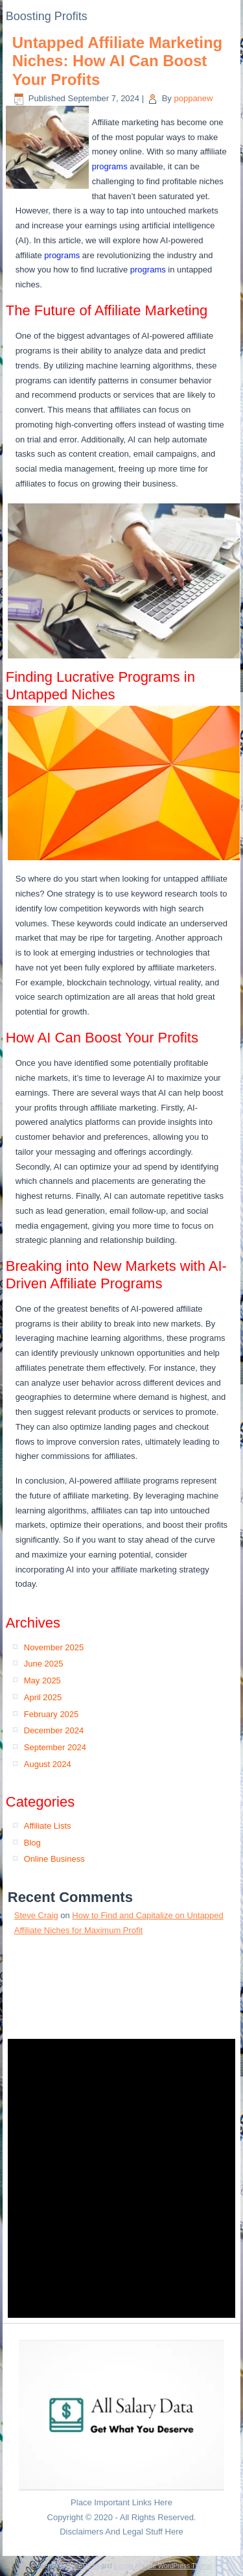 The width and height of the screenshot is (243, 2576). What do you see at coordinates (47, 1764) in the screenshot?
I see `August 2024` at bounding box center [47, 1764].